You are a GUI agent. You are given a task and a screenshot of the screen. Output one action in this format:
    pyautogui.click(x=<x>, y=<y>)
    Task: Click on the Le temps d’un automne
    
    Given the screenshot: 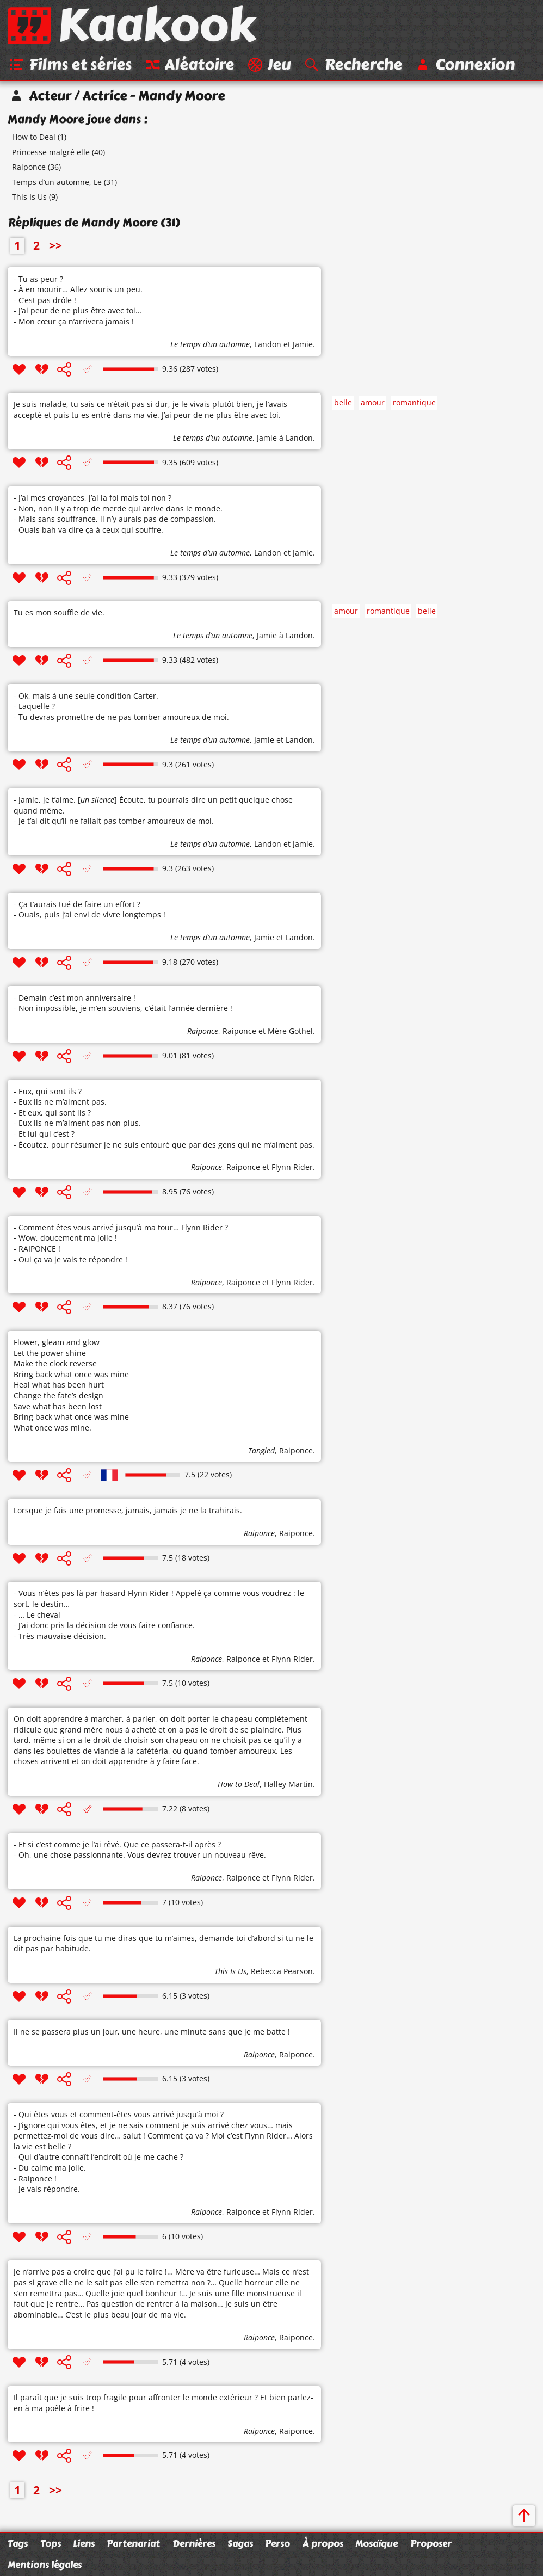 What is the action you would take?
    pyautogui.click(x=210, y=345)
    